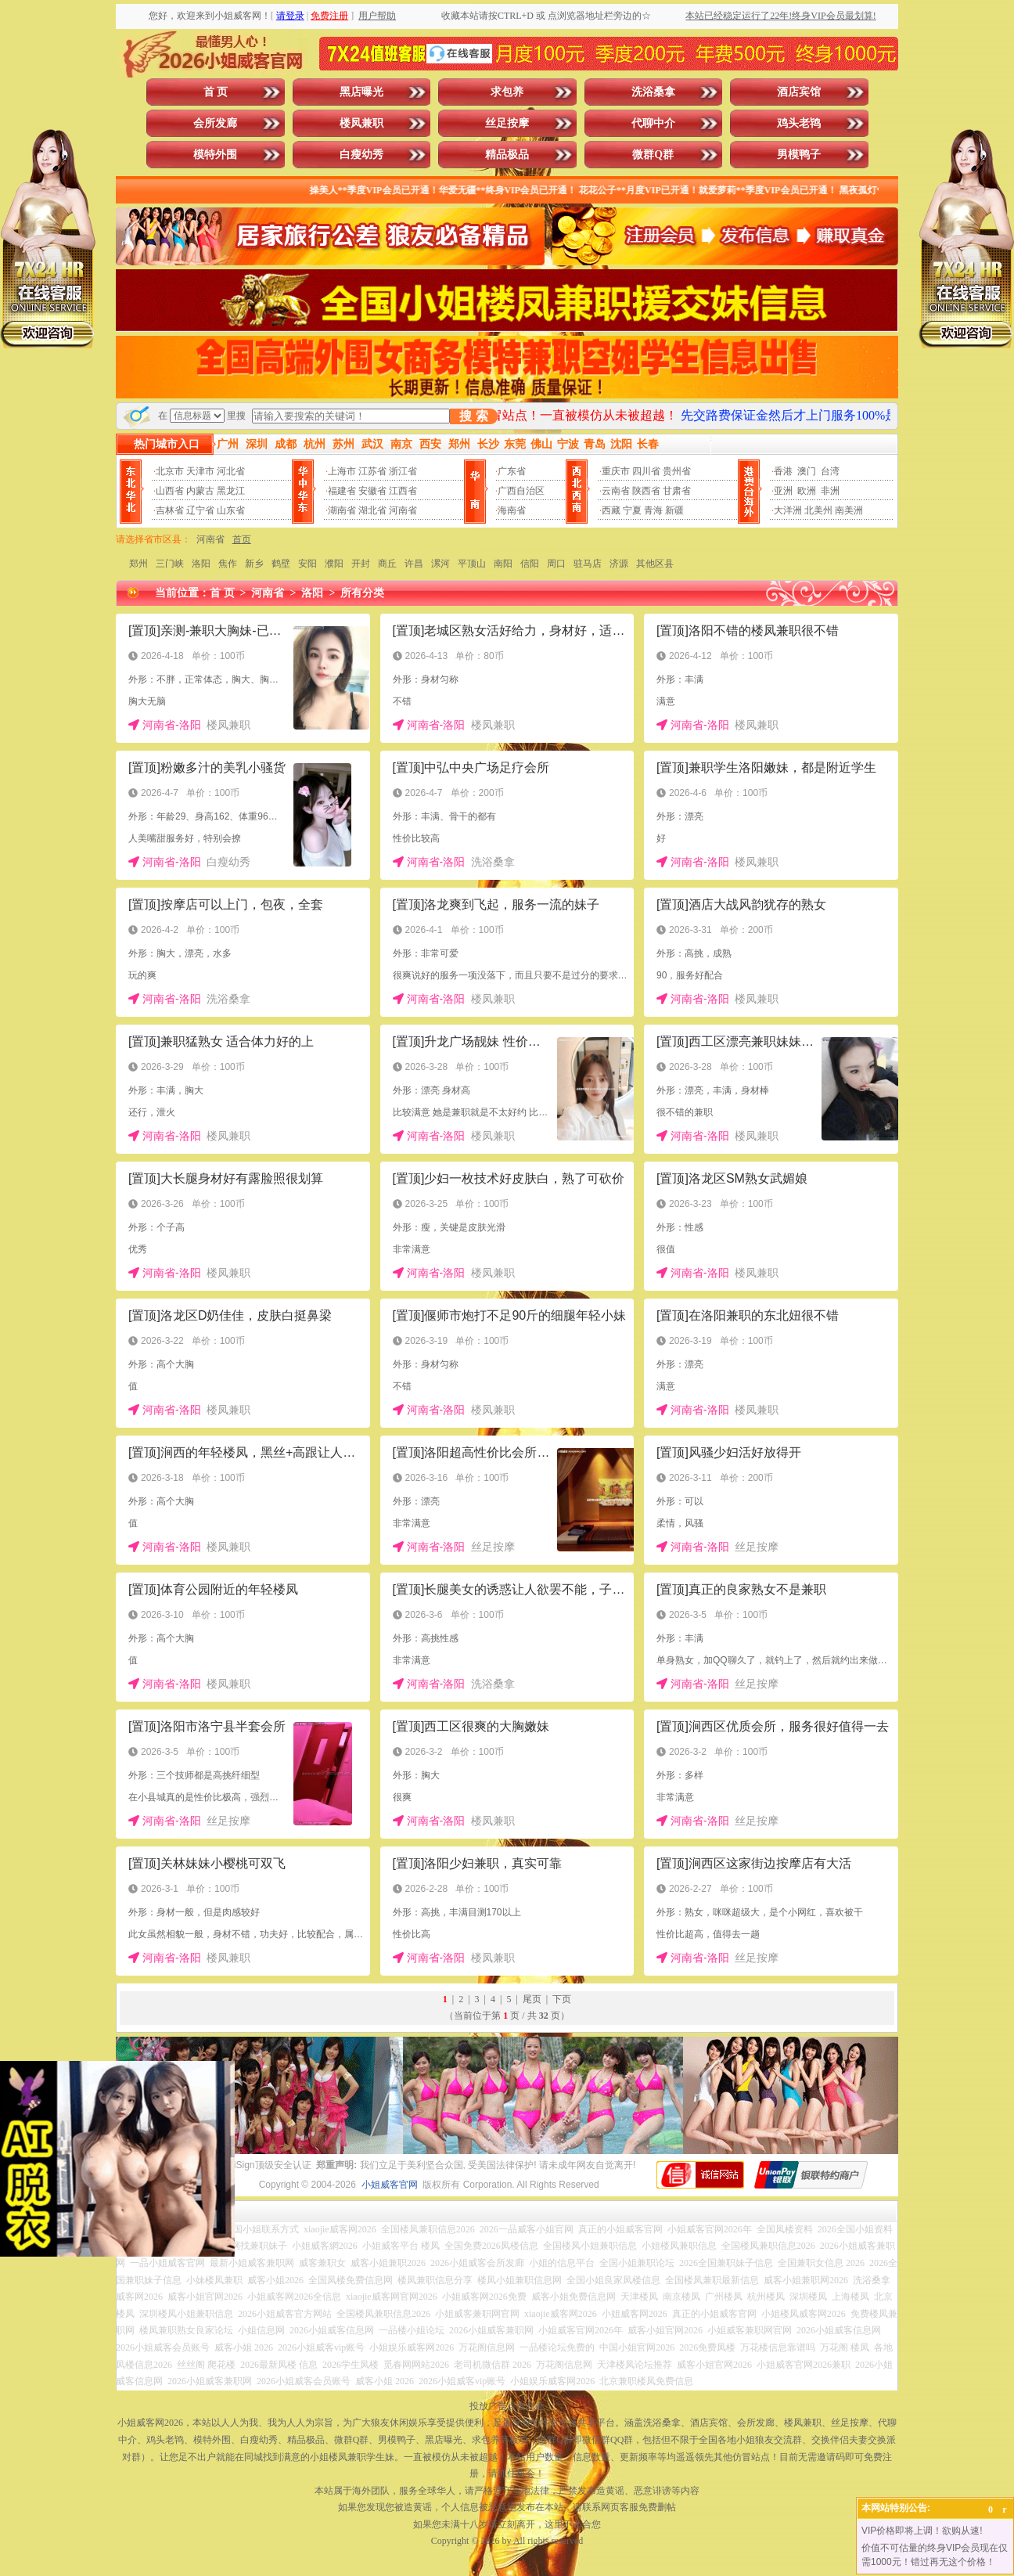 The height and width of the screenshot is (2576, 1014). Describe the element at coordinates (361, 123) in the screenshot. I see `楼凤兼职` at that location.